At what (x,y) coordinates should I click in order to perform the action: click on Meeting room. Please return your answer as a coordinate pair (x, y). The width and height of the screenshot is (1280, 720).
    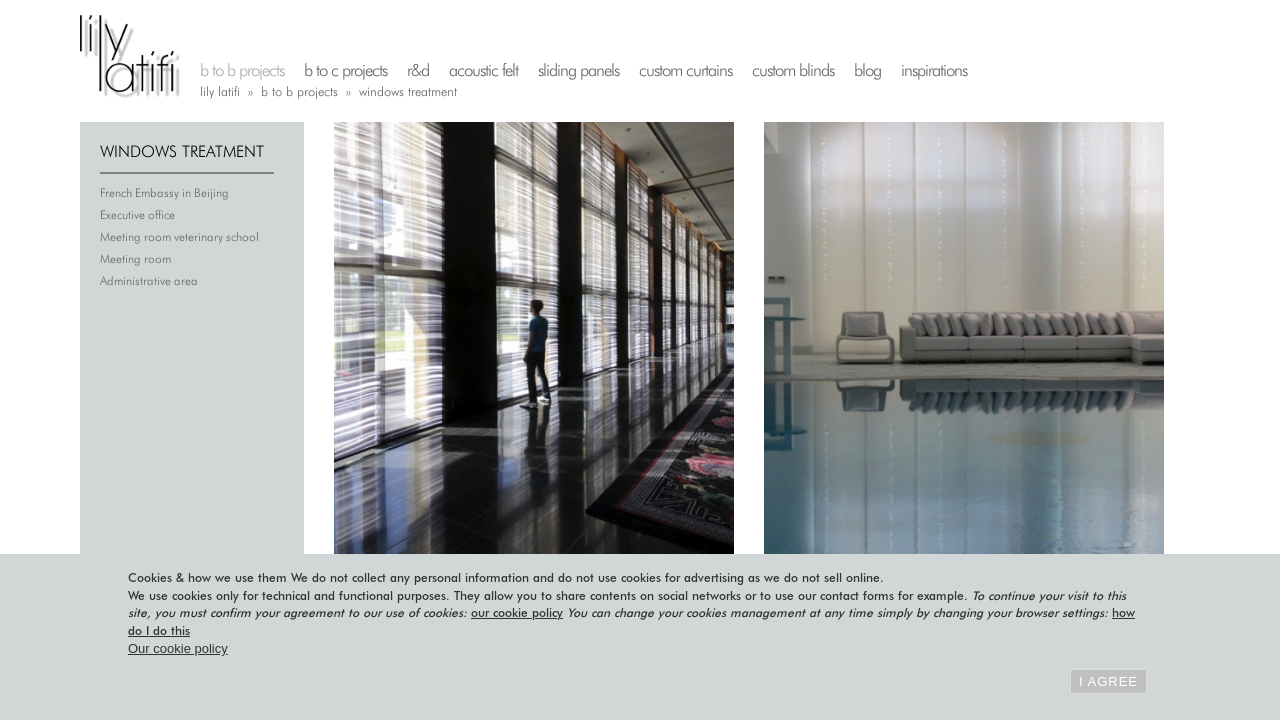
    Looking at the image, I should click on (135, 258).